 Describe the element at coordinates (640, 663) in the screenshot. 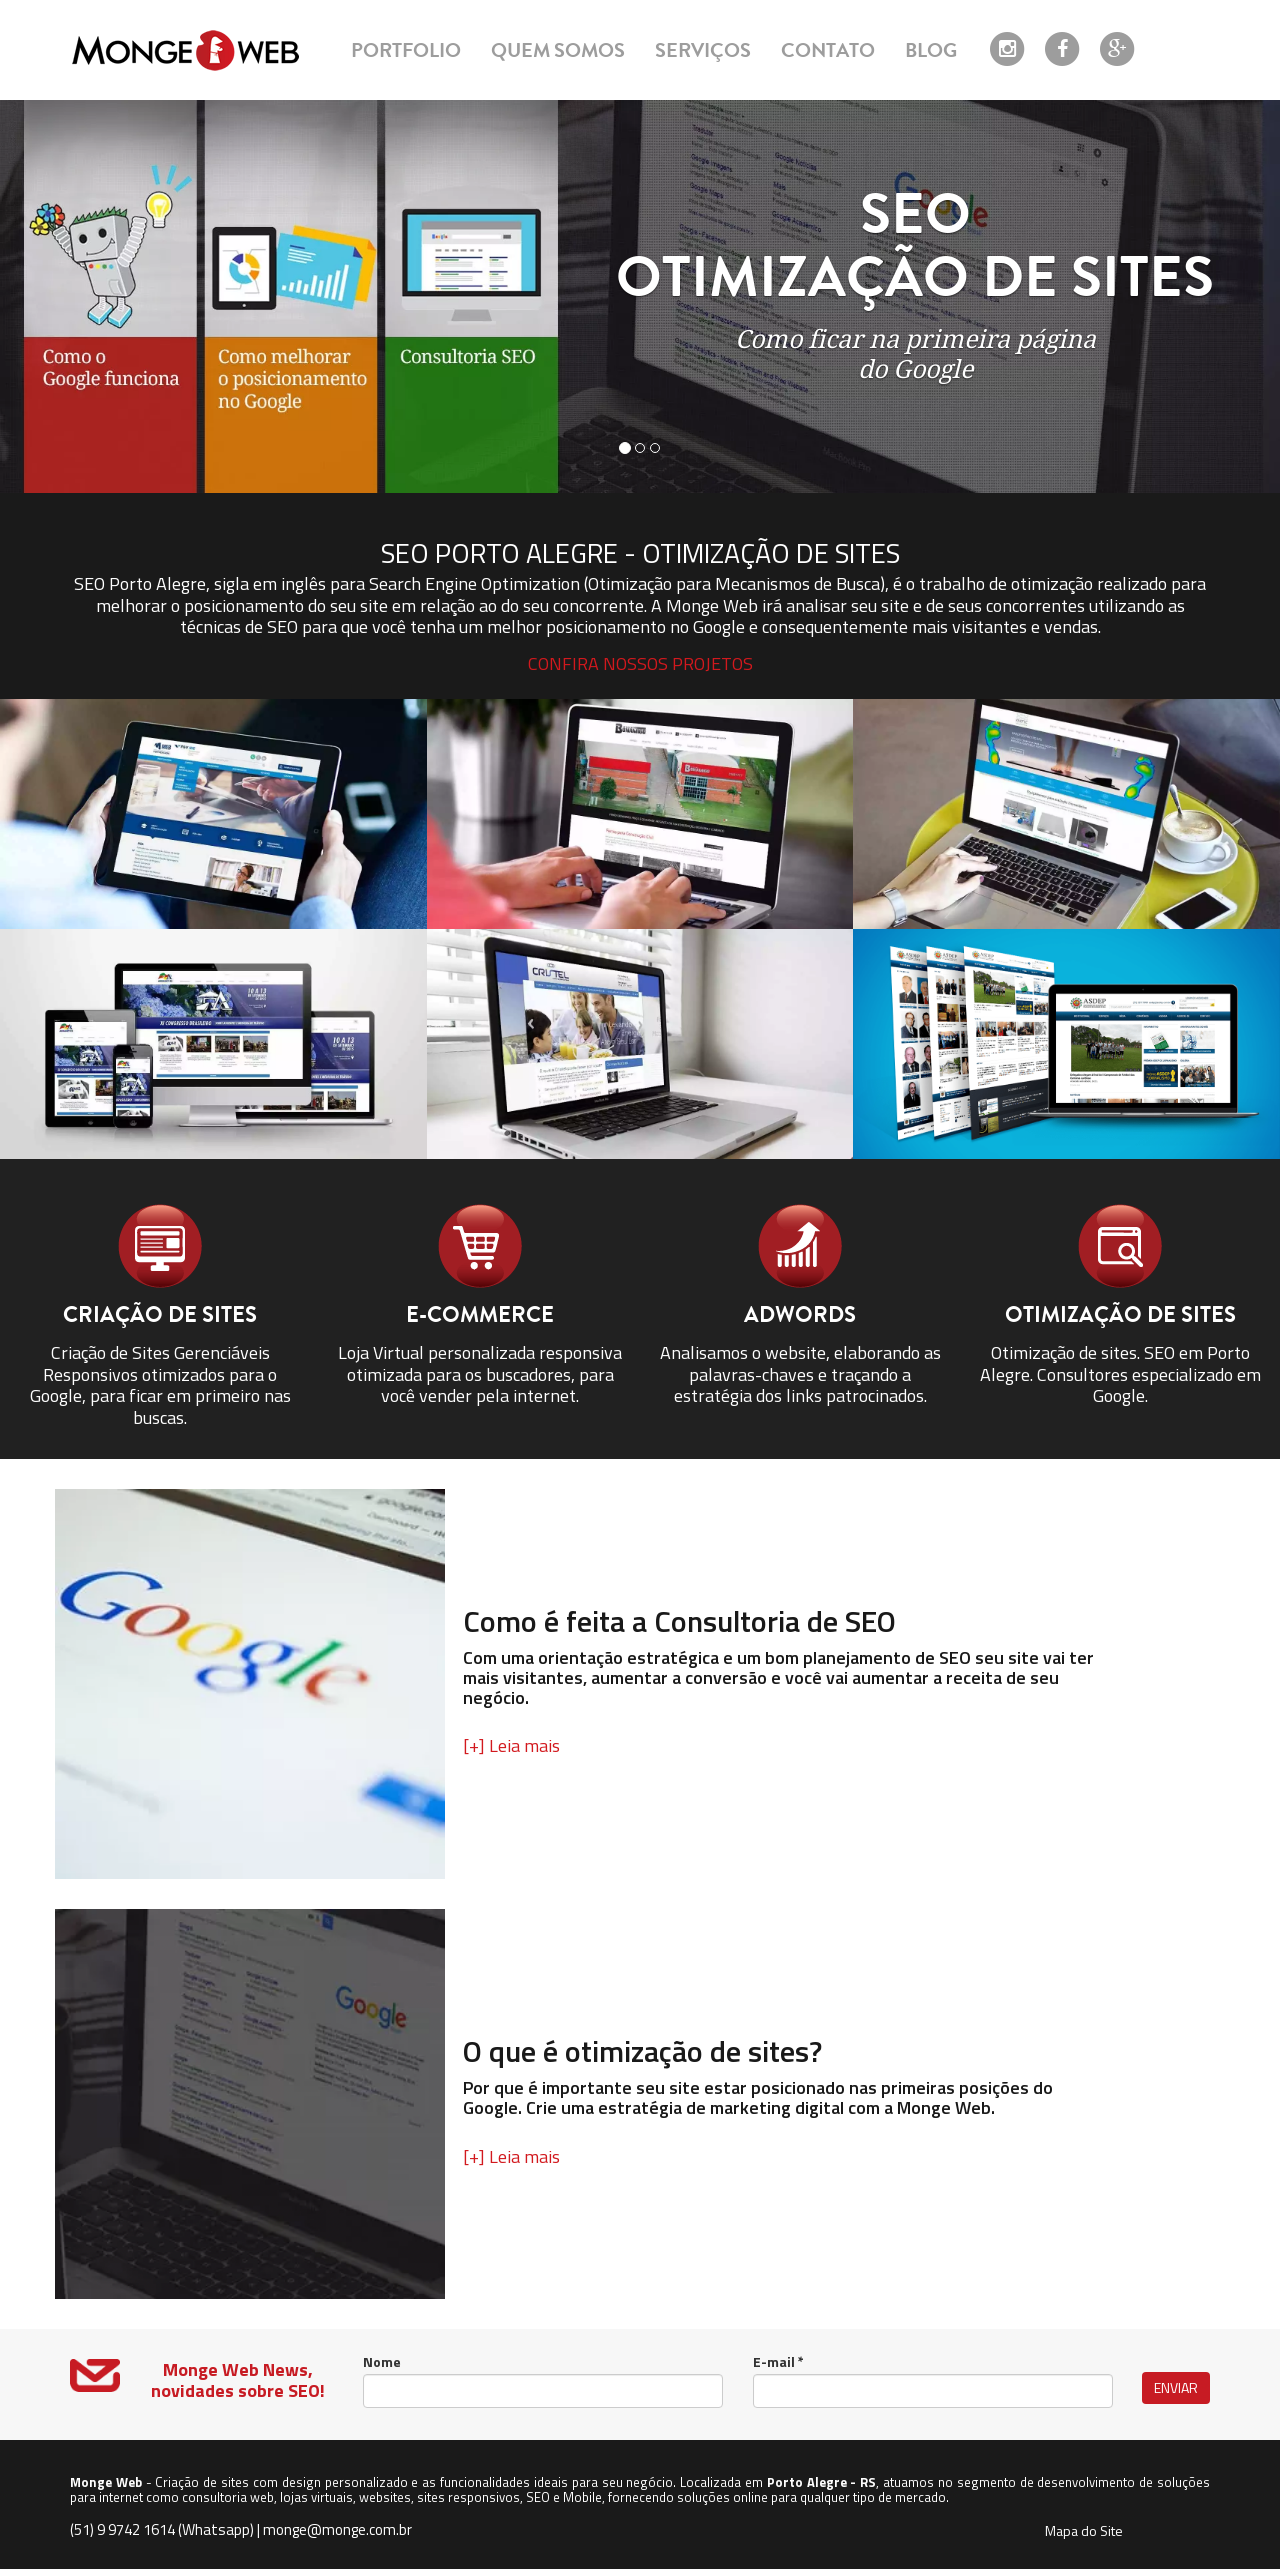

I see `confira nossos projetos` at that location.